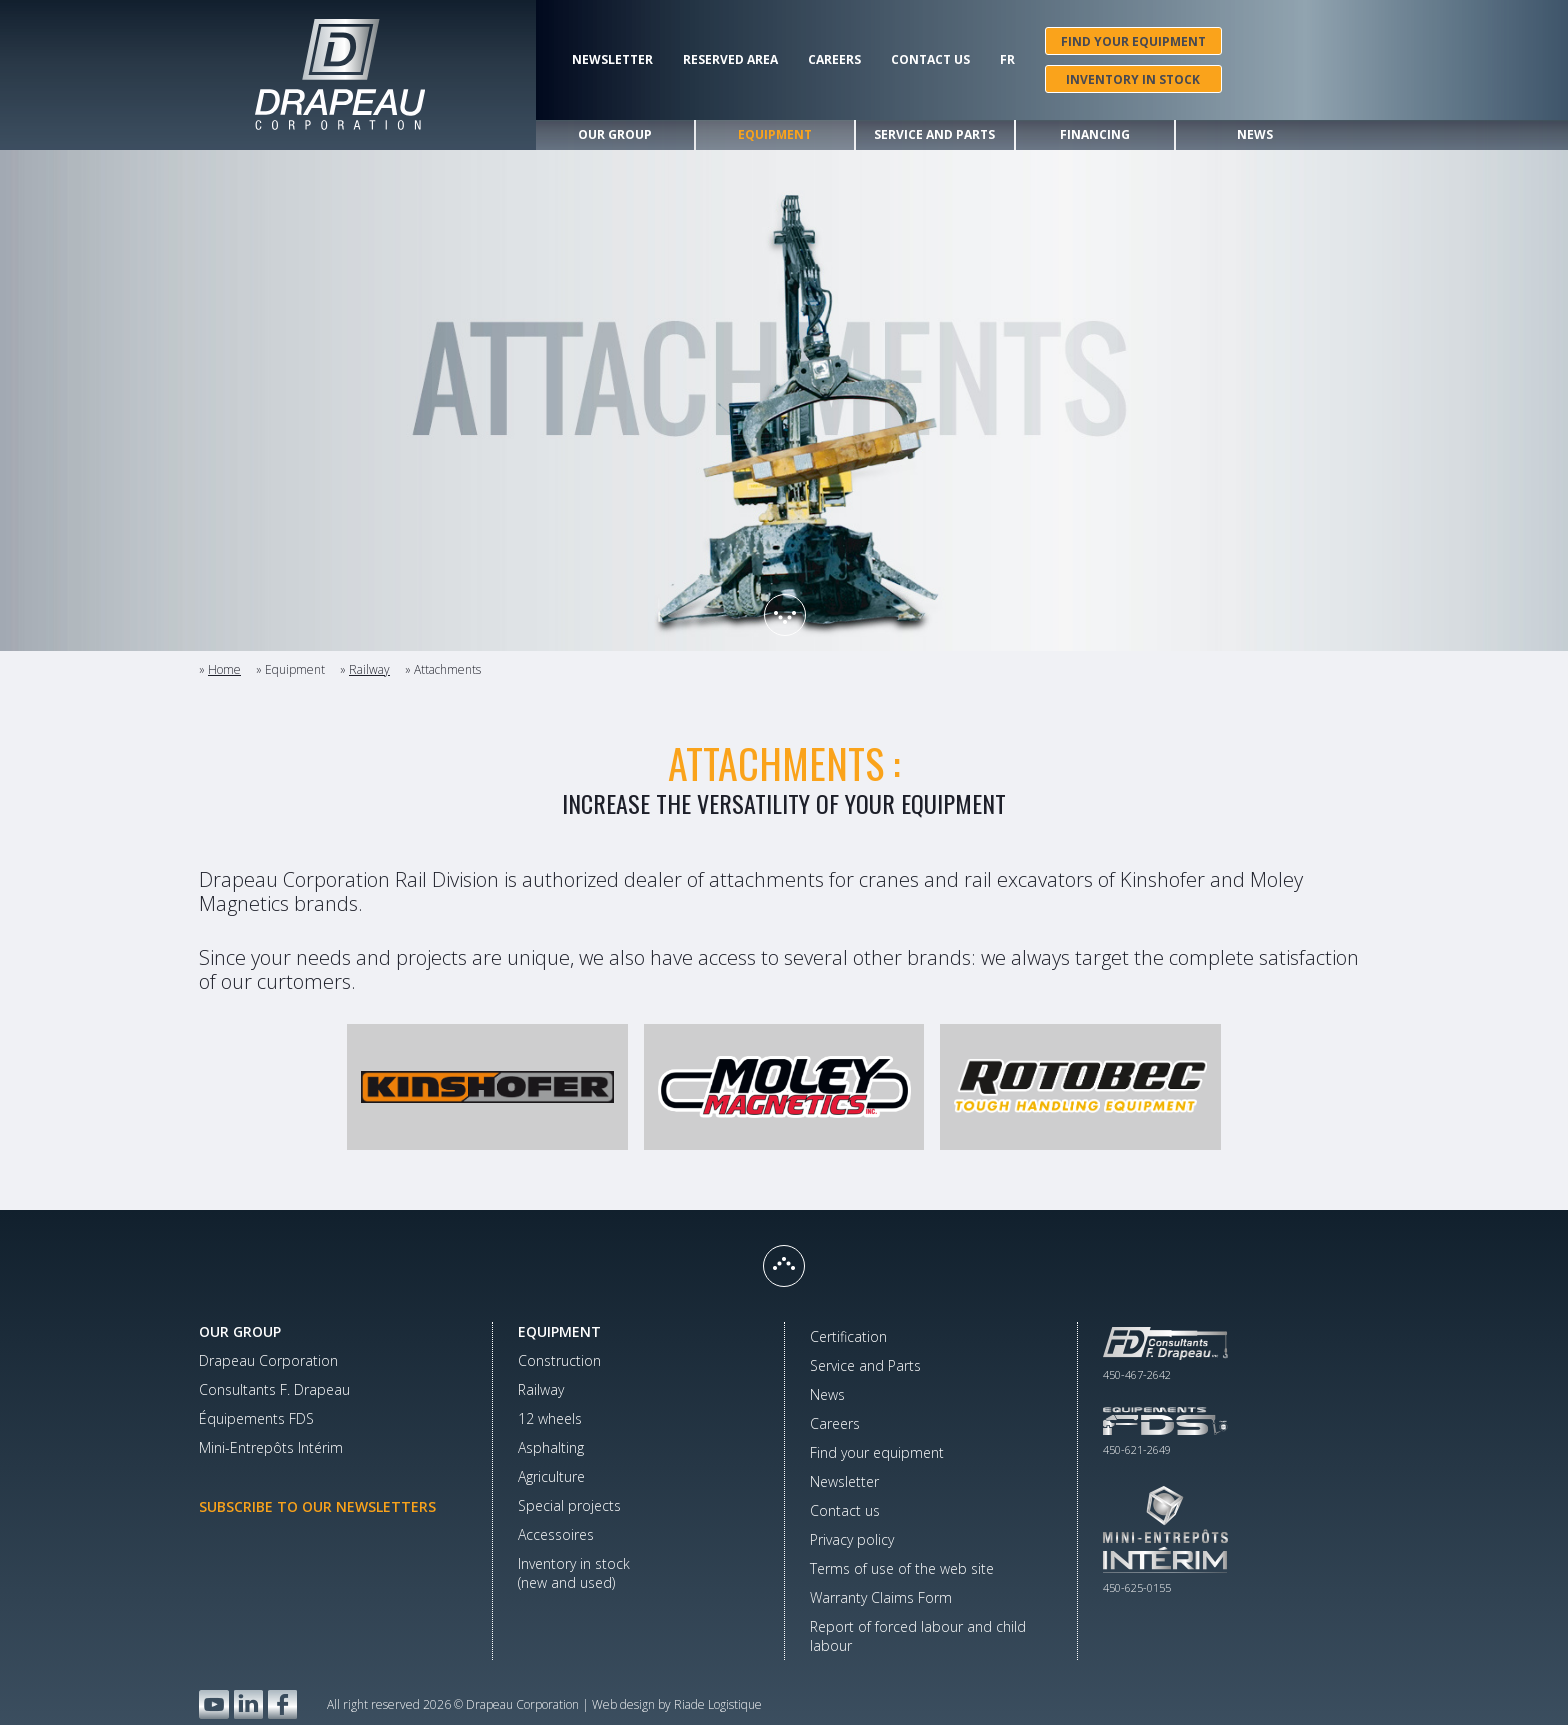 The height and width of the screenshot is (1725, 1568). I want to click on Railway, so click(369, 669).